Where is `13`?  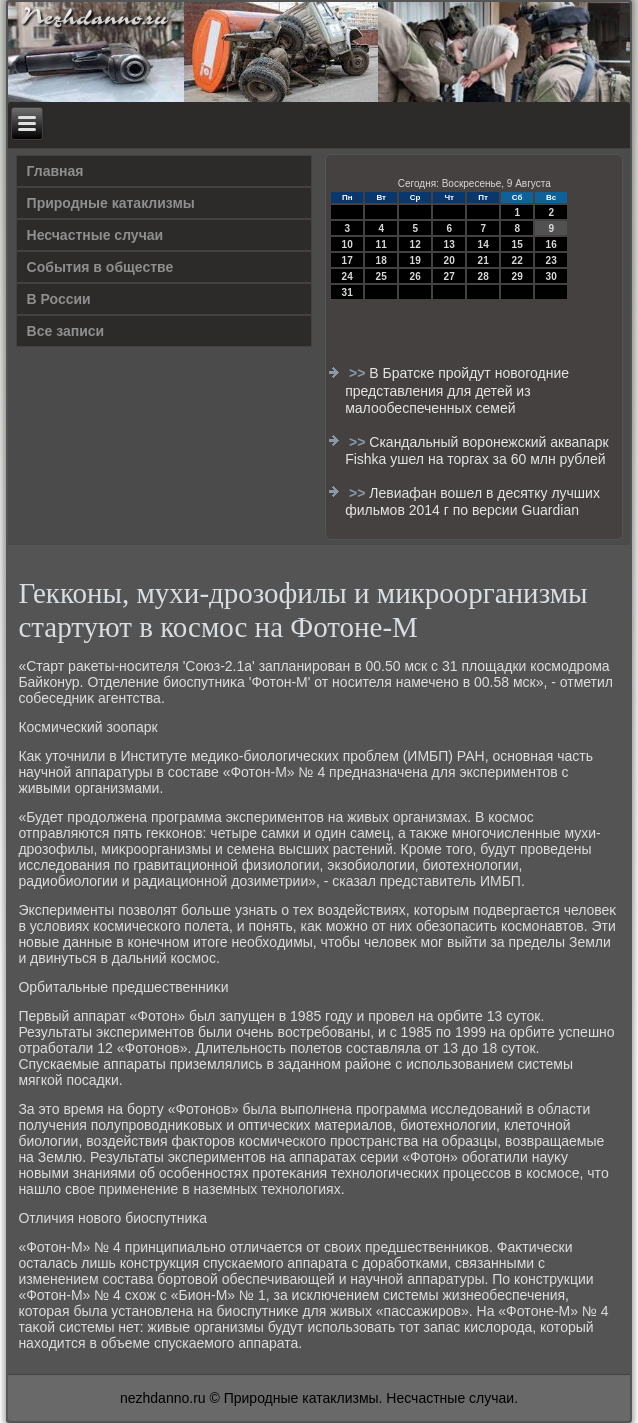
13 is located at coordinates (449, 244).